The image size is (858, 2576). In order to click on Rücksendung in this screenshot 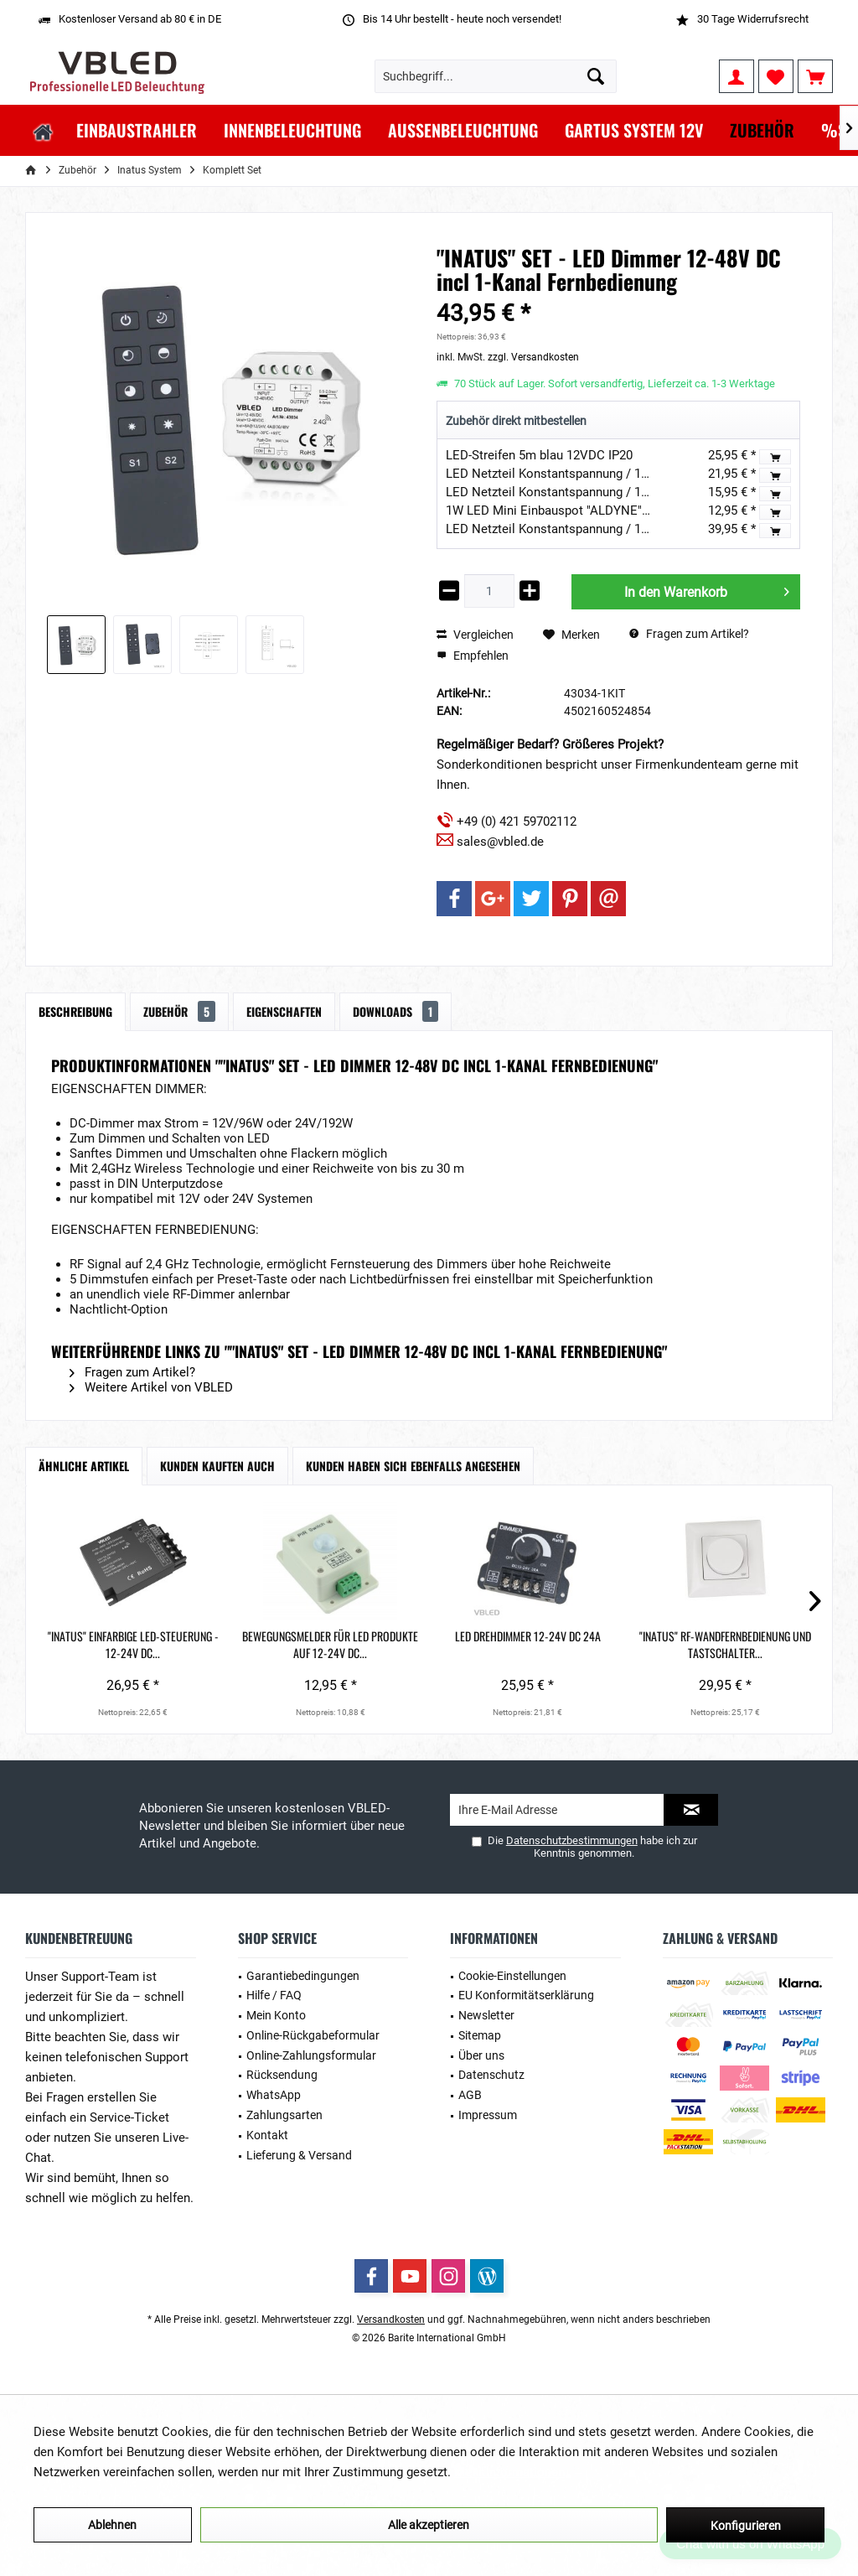, I will do `click(282, 2074)`.